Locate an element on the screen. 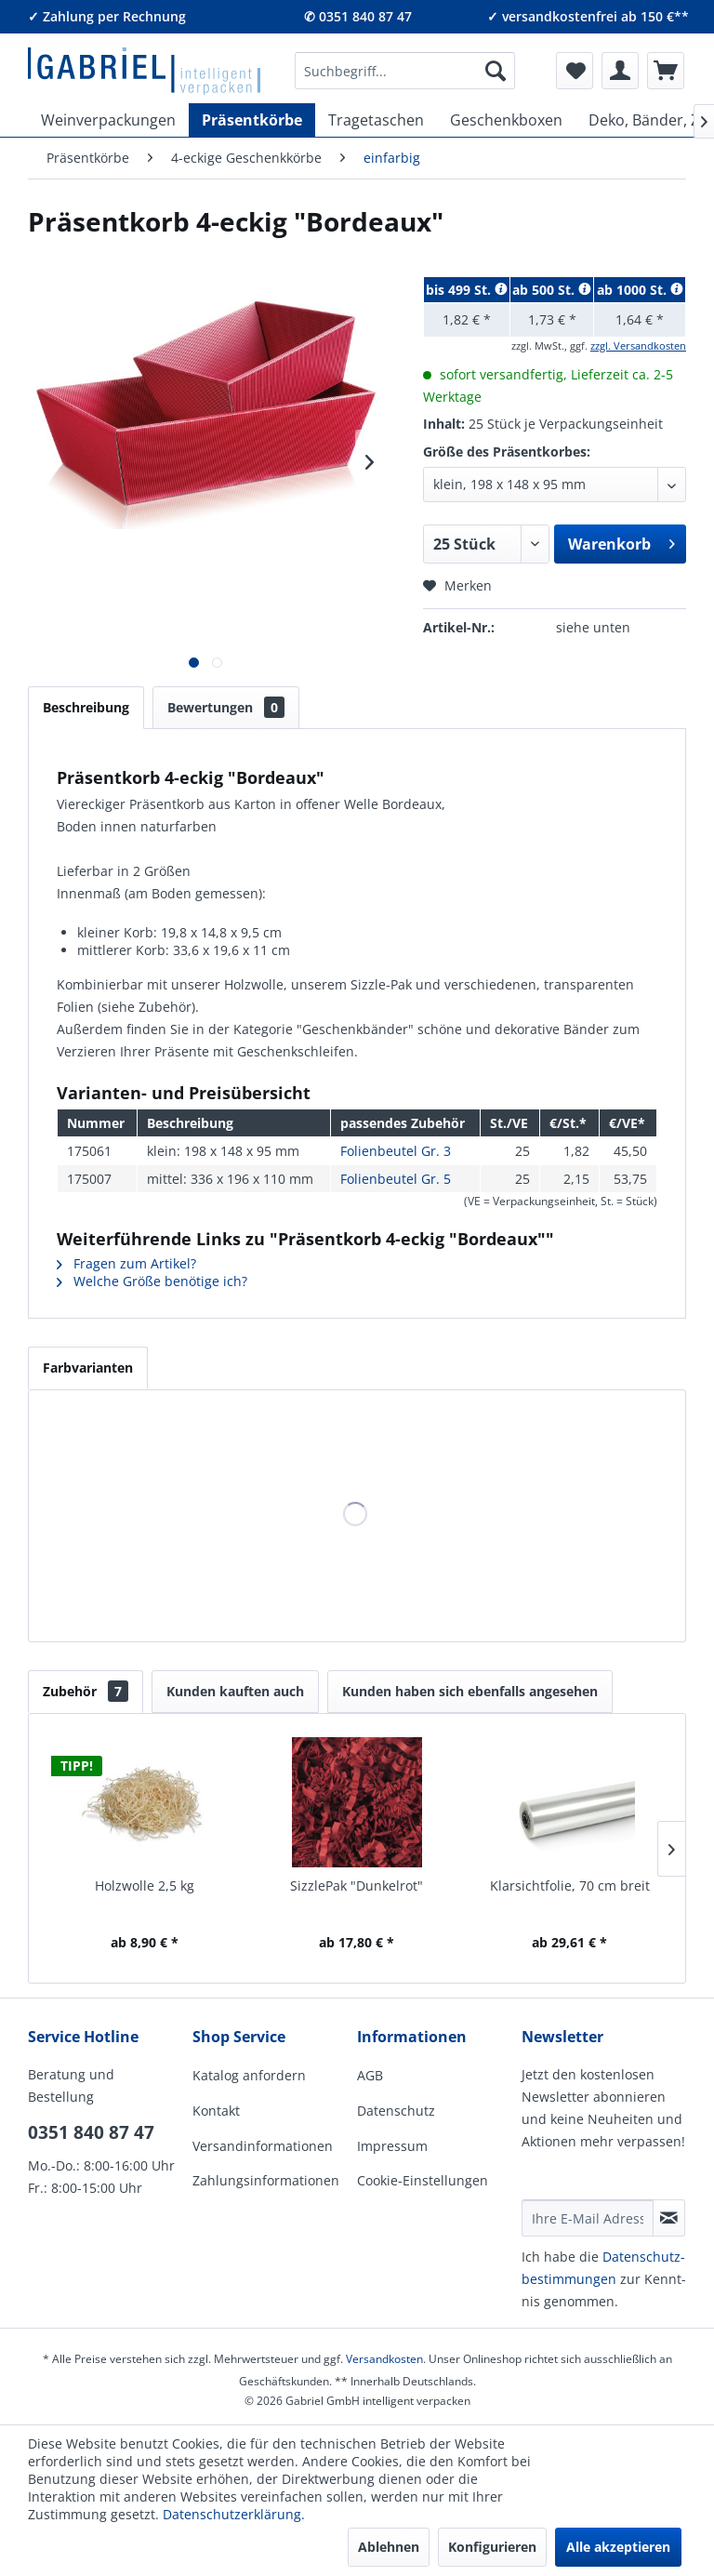 The image size is (714, 2576). Klarsichtfolie, 70 cm breit is located at coordinates (570, 1885).